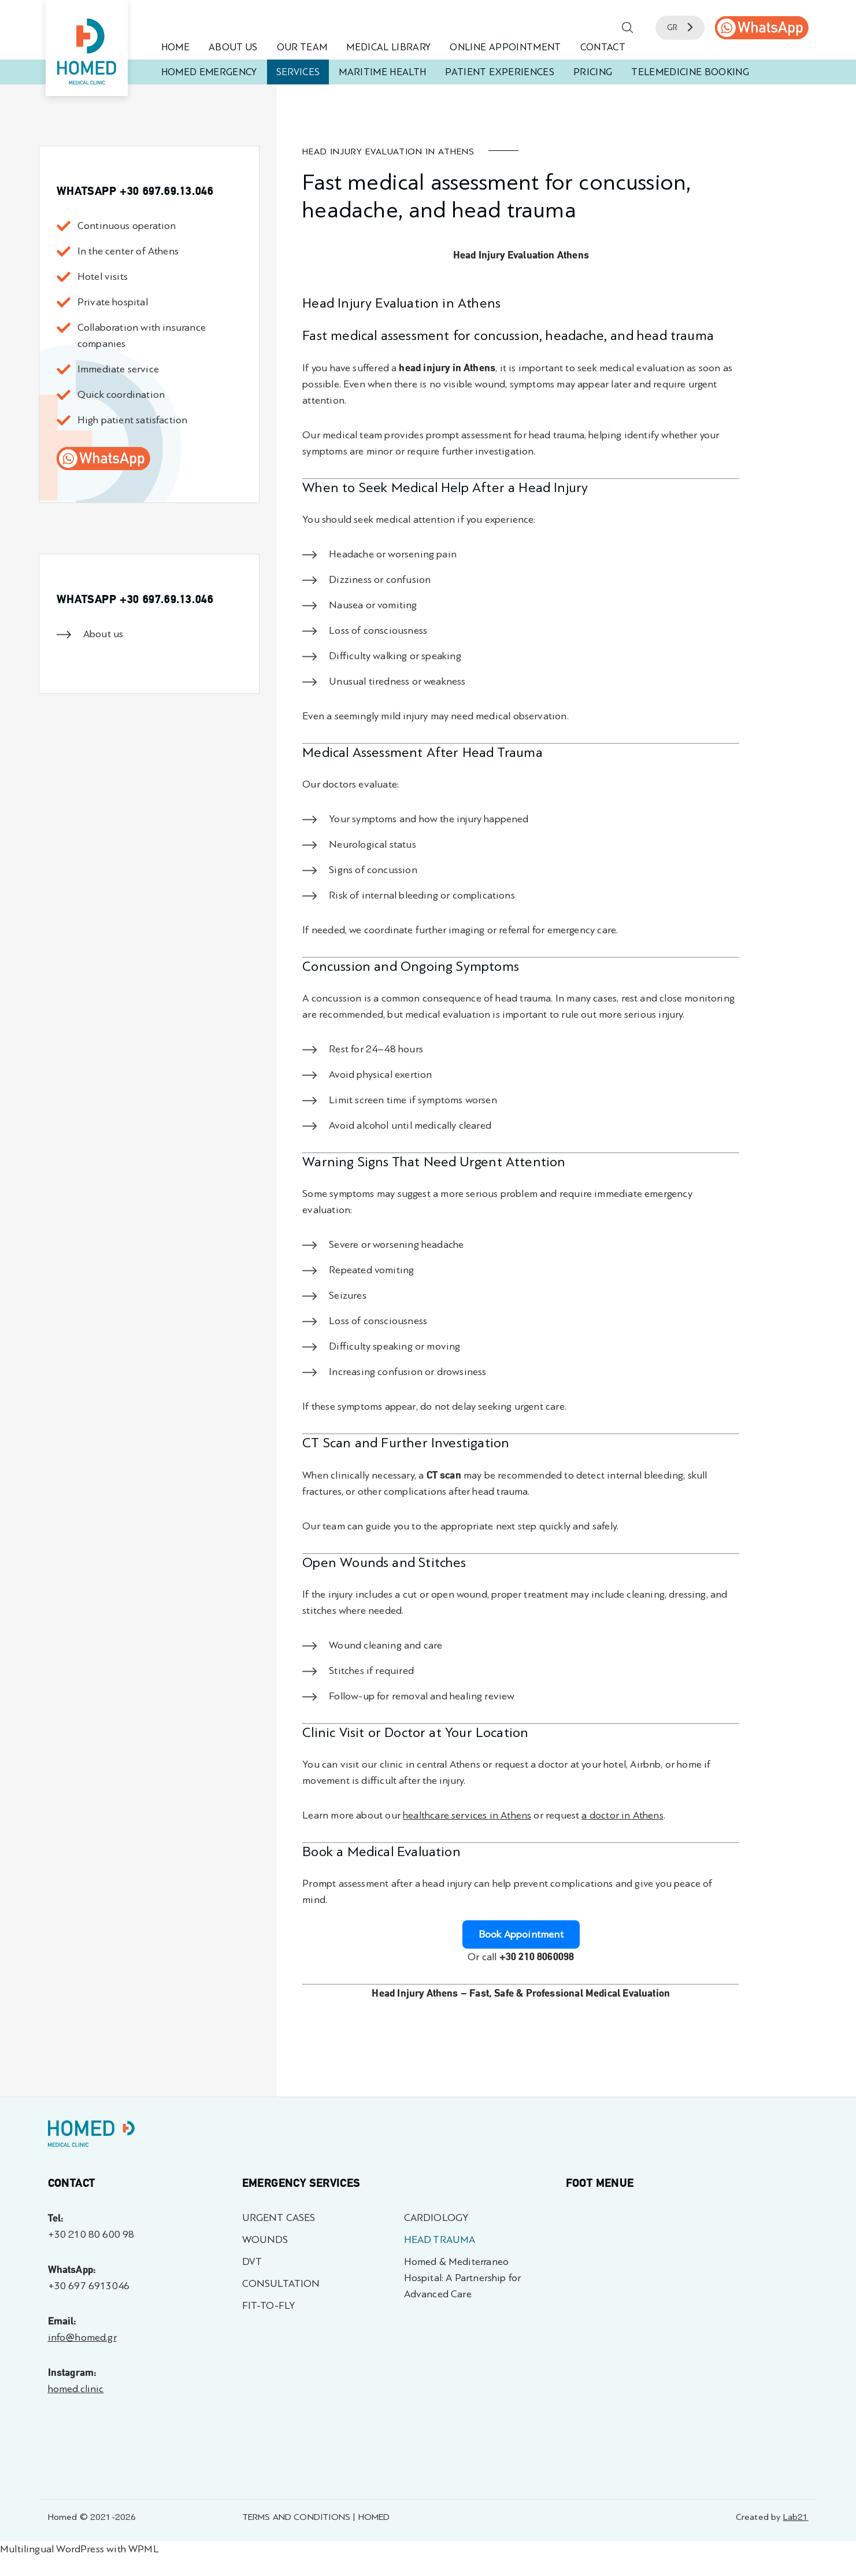  I want to click on ONLINE APPOINTMENT, so click(505, 47).